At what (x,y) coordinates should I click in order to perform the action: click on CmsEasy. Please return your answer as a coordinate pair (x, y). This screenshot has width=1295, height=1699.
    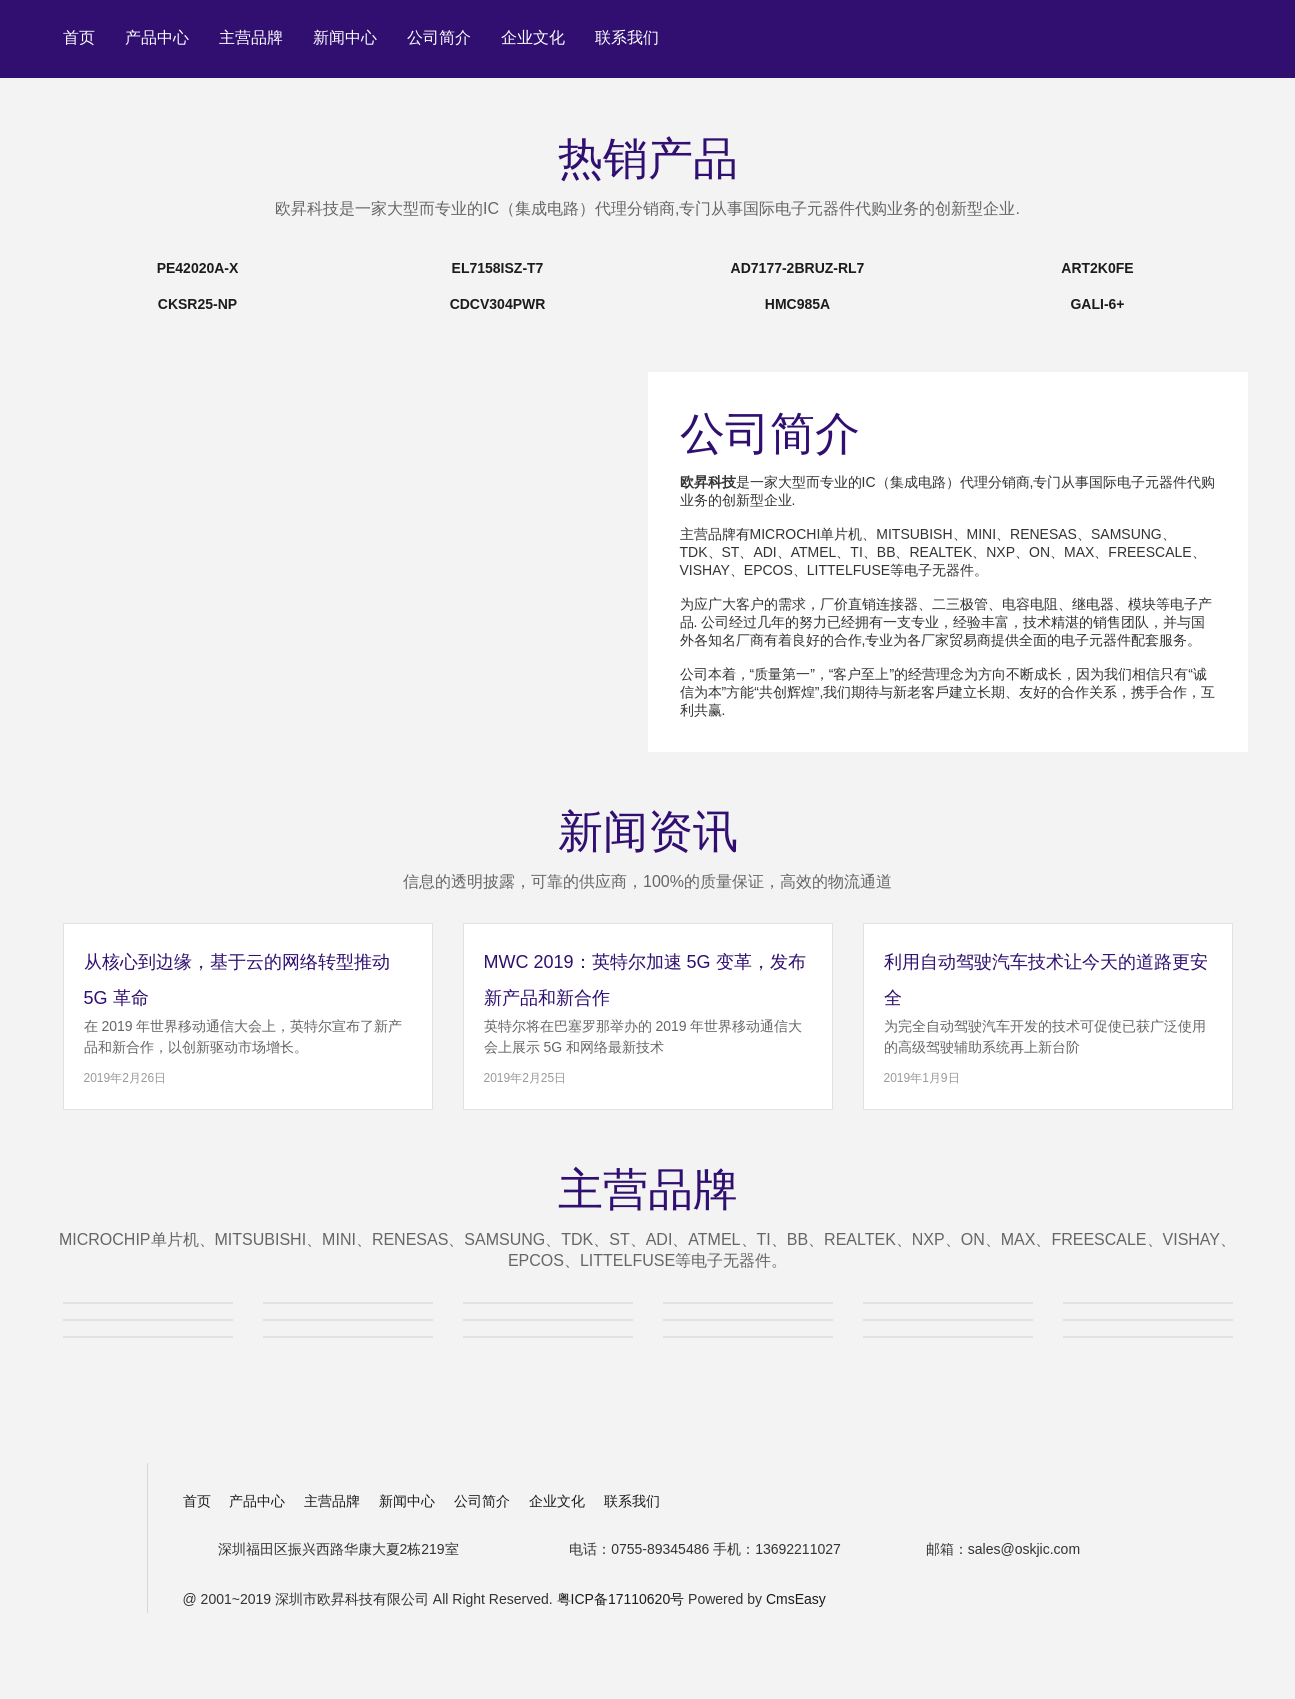
    Looking at the image, I should click on (796, 1599).